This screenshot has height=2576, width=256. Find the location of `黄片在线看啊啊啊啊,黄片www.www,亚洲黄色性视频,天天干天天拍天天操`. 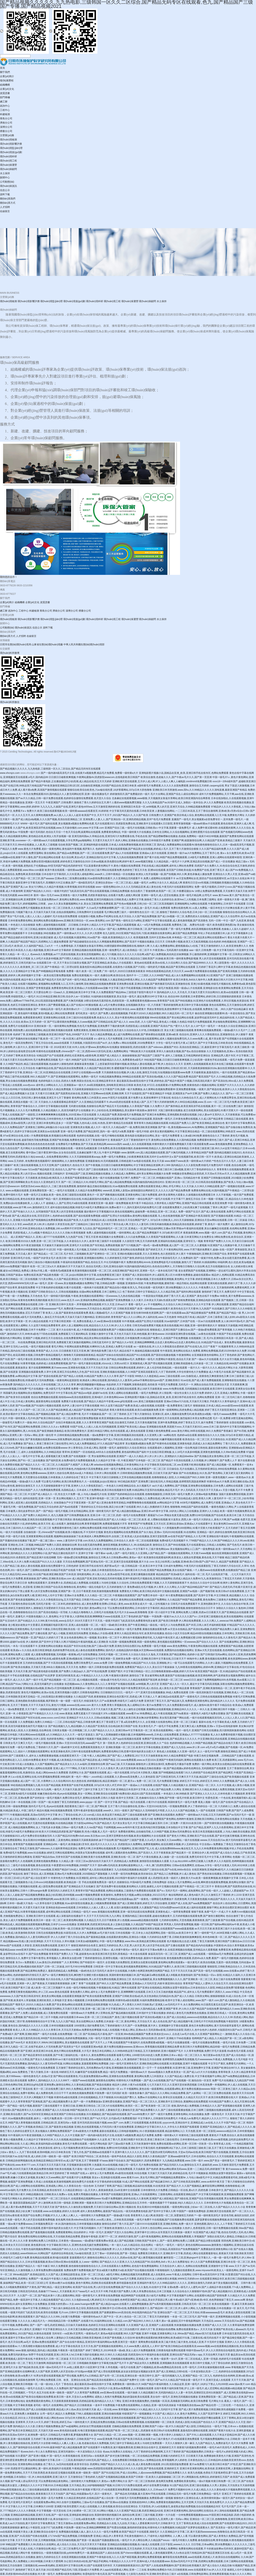

黄片在线看啊啊啊啊,黄片www.www,亚洲黄色性视频,天天干天天拍天天操 is located at coordinates (68, 1367).